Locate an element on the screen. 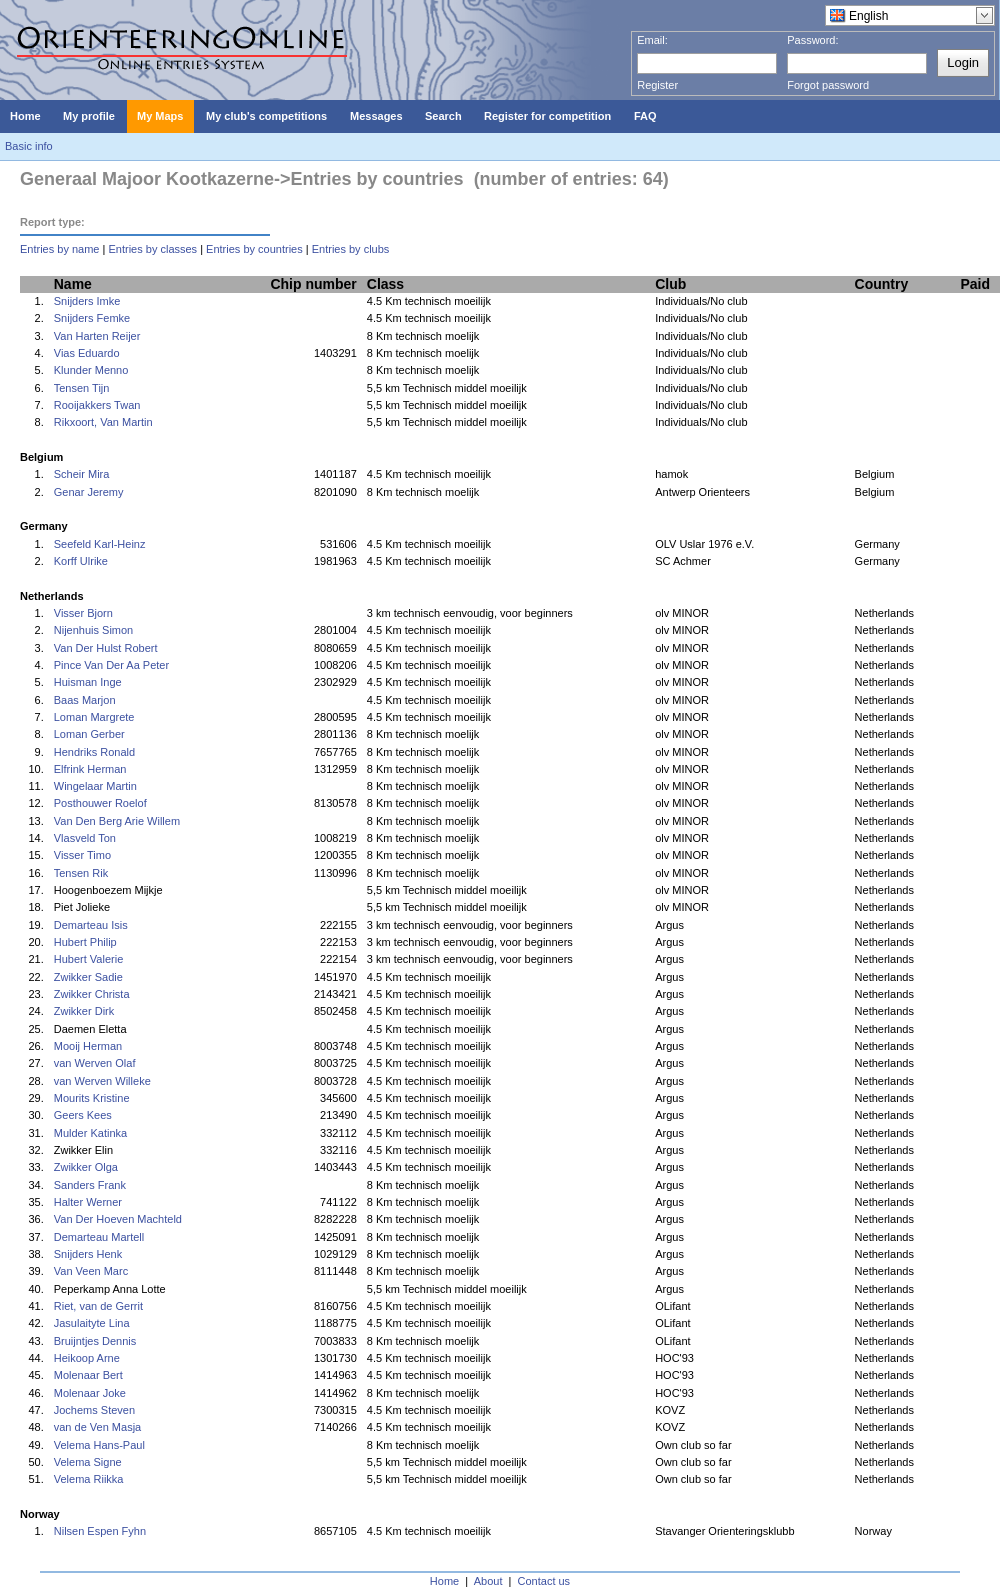 This screenshot has height=1590, width=1000. Jochems Steven is located at coordinates (94, 1410).